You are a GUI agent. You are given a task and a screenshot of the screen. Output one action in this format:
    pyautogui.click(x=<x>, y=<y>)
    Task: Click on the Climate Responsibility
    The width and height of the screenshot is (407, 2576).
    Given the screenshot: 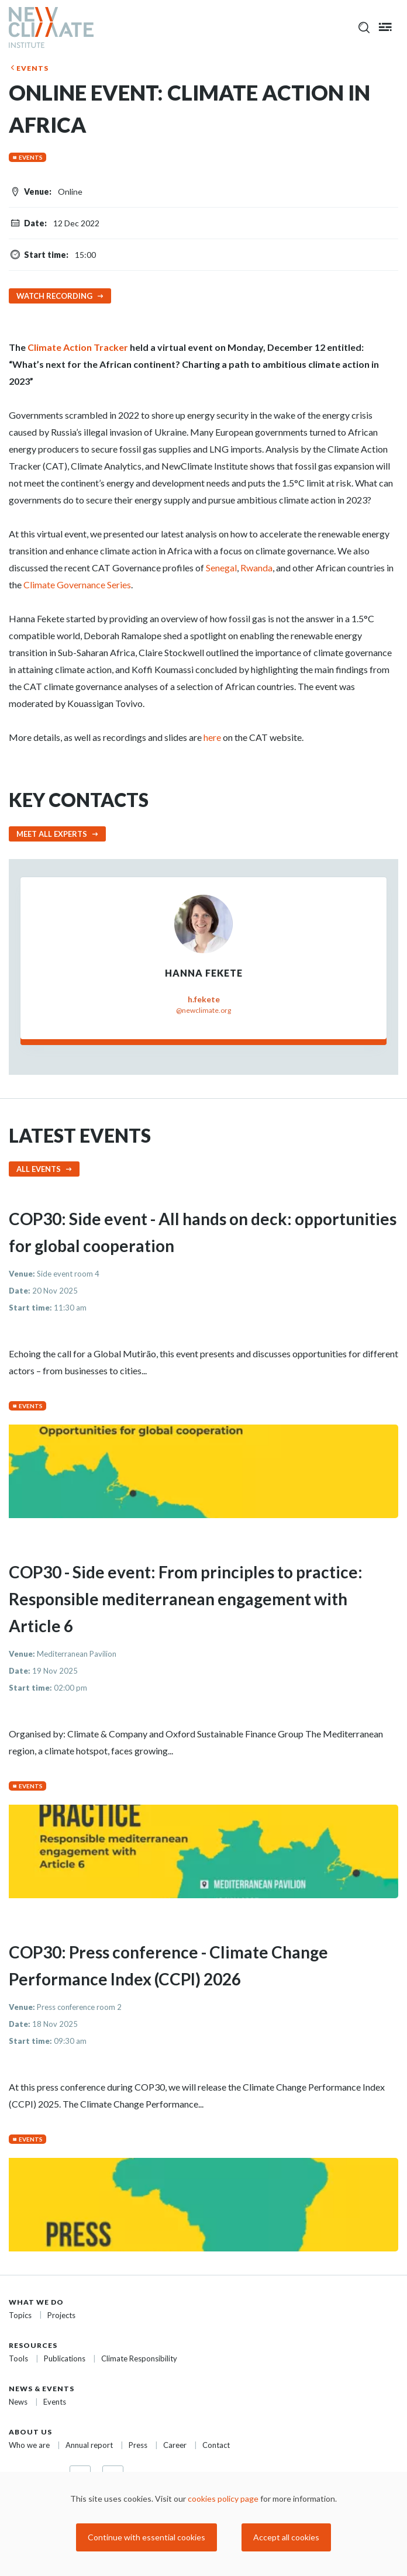 What is the action you would take?
    pyautogui.click(x=139, y=2358)
    